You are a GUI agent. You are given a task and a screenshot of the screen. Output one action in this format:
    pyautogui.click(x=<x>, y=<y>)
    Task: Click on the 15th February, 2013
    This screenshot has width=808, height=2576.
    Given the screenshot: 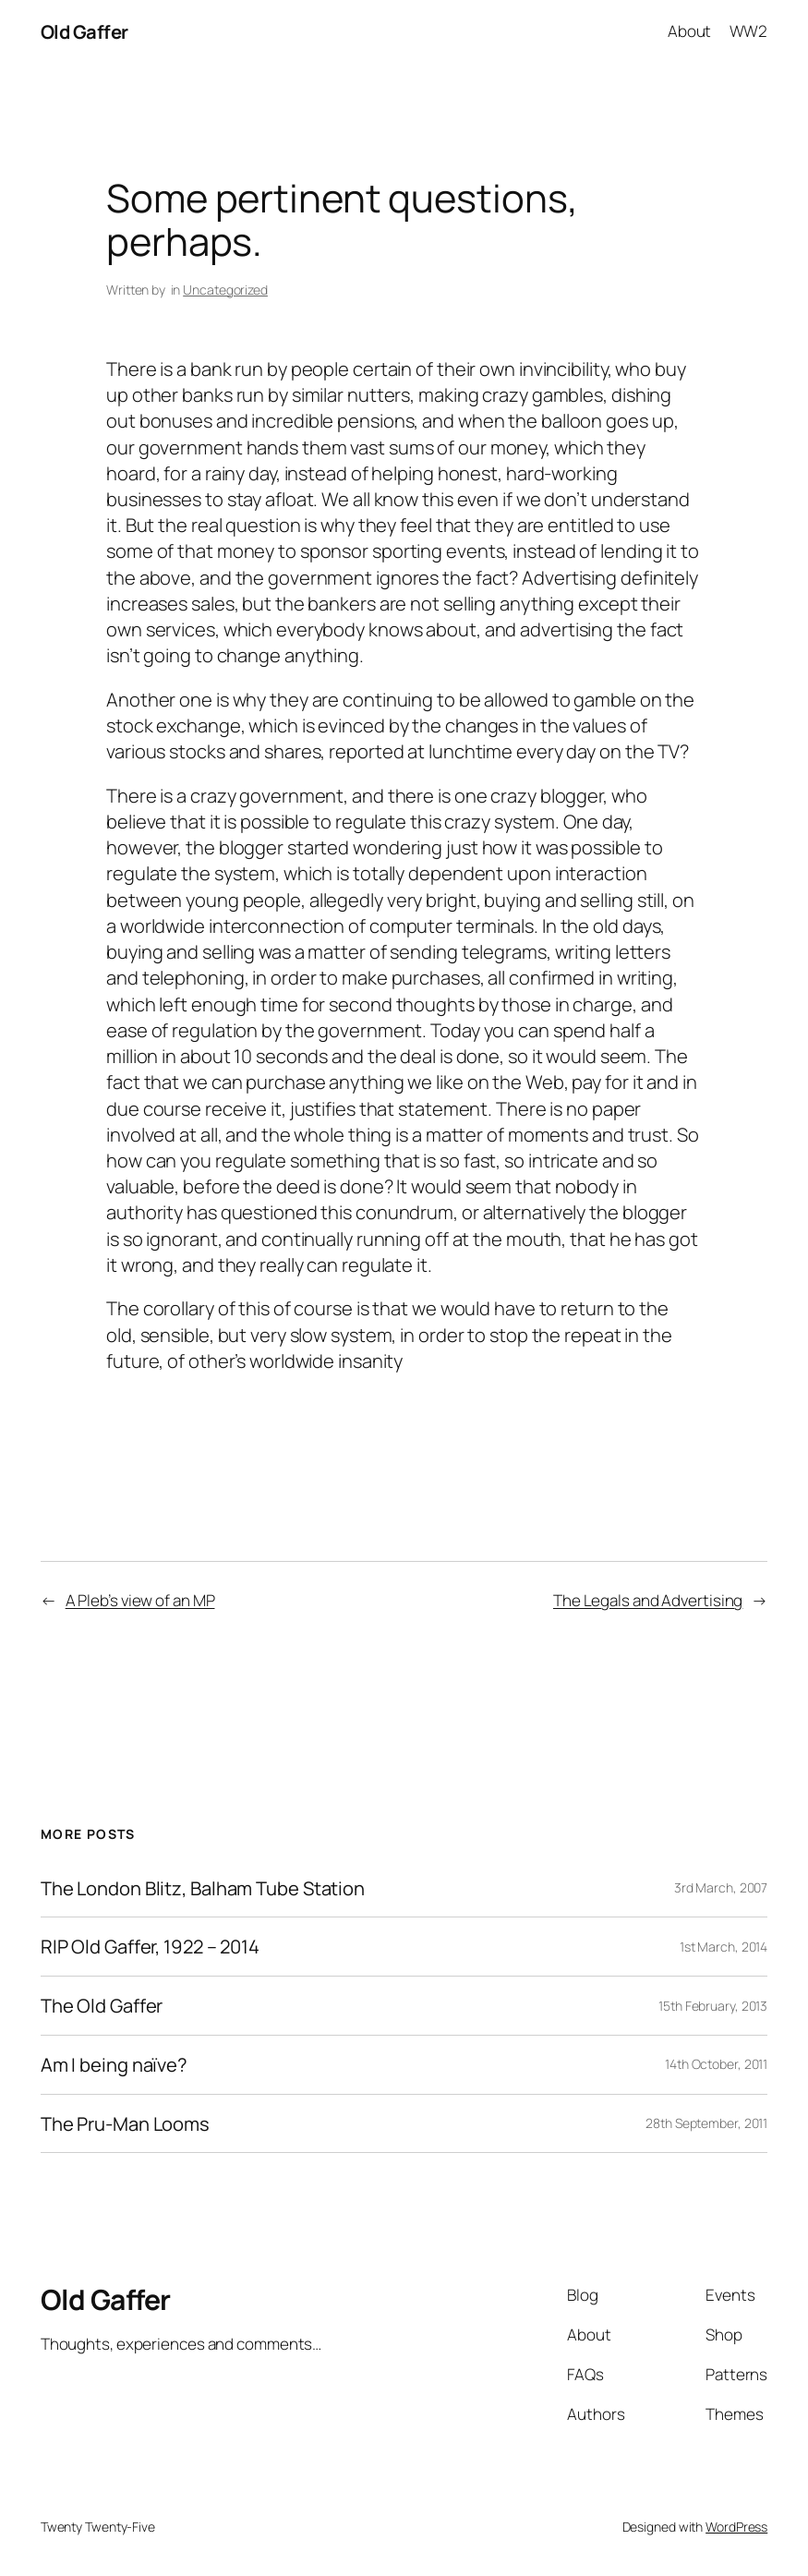 What is the action you would take?
    pyautogui.click(x=712, y=2005)
    